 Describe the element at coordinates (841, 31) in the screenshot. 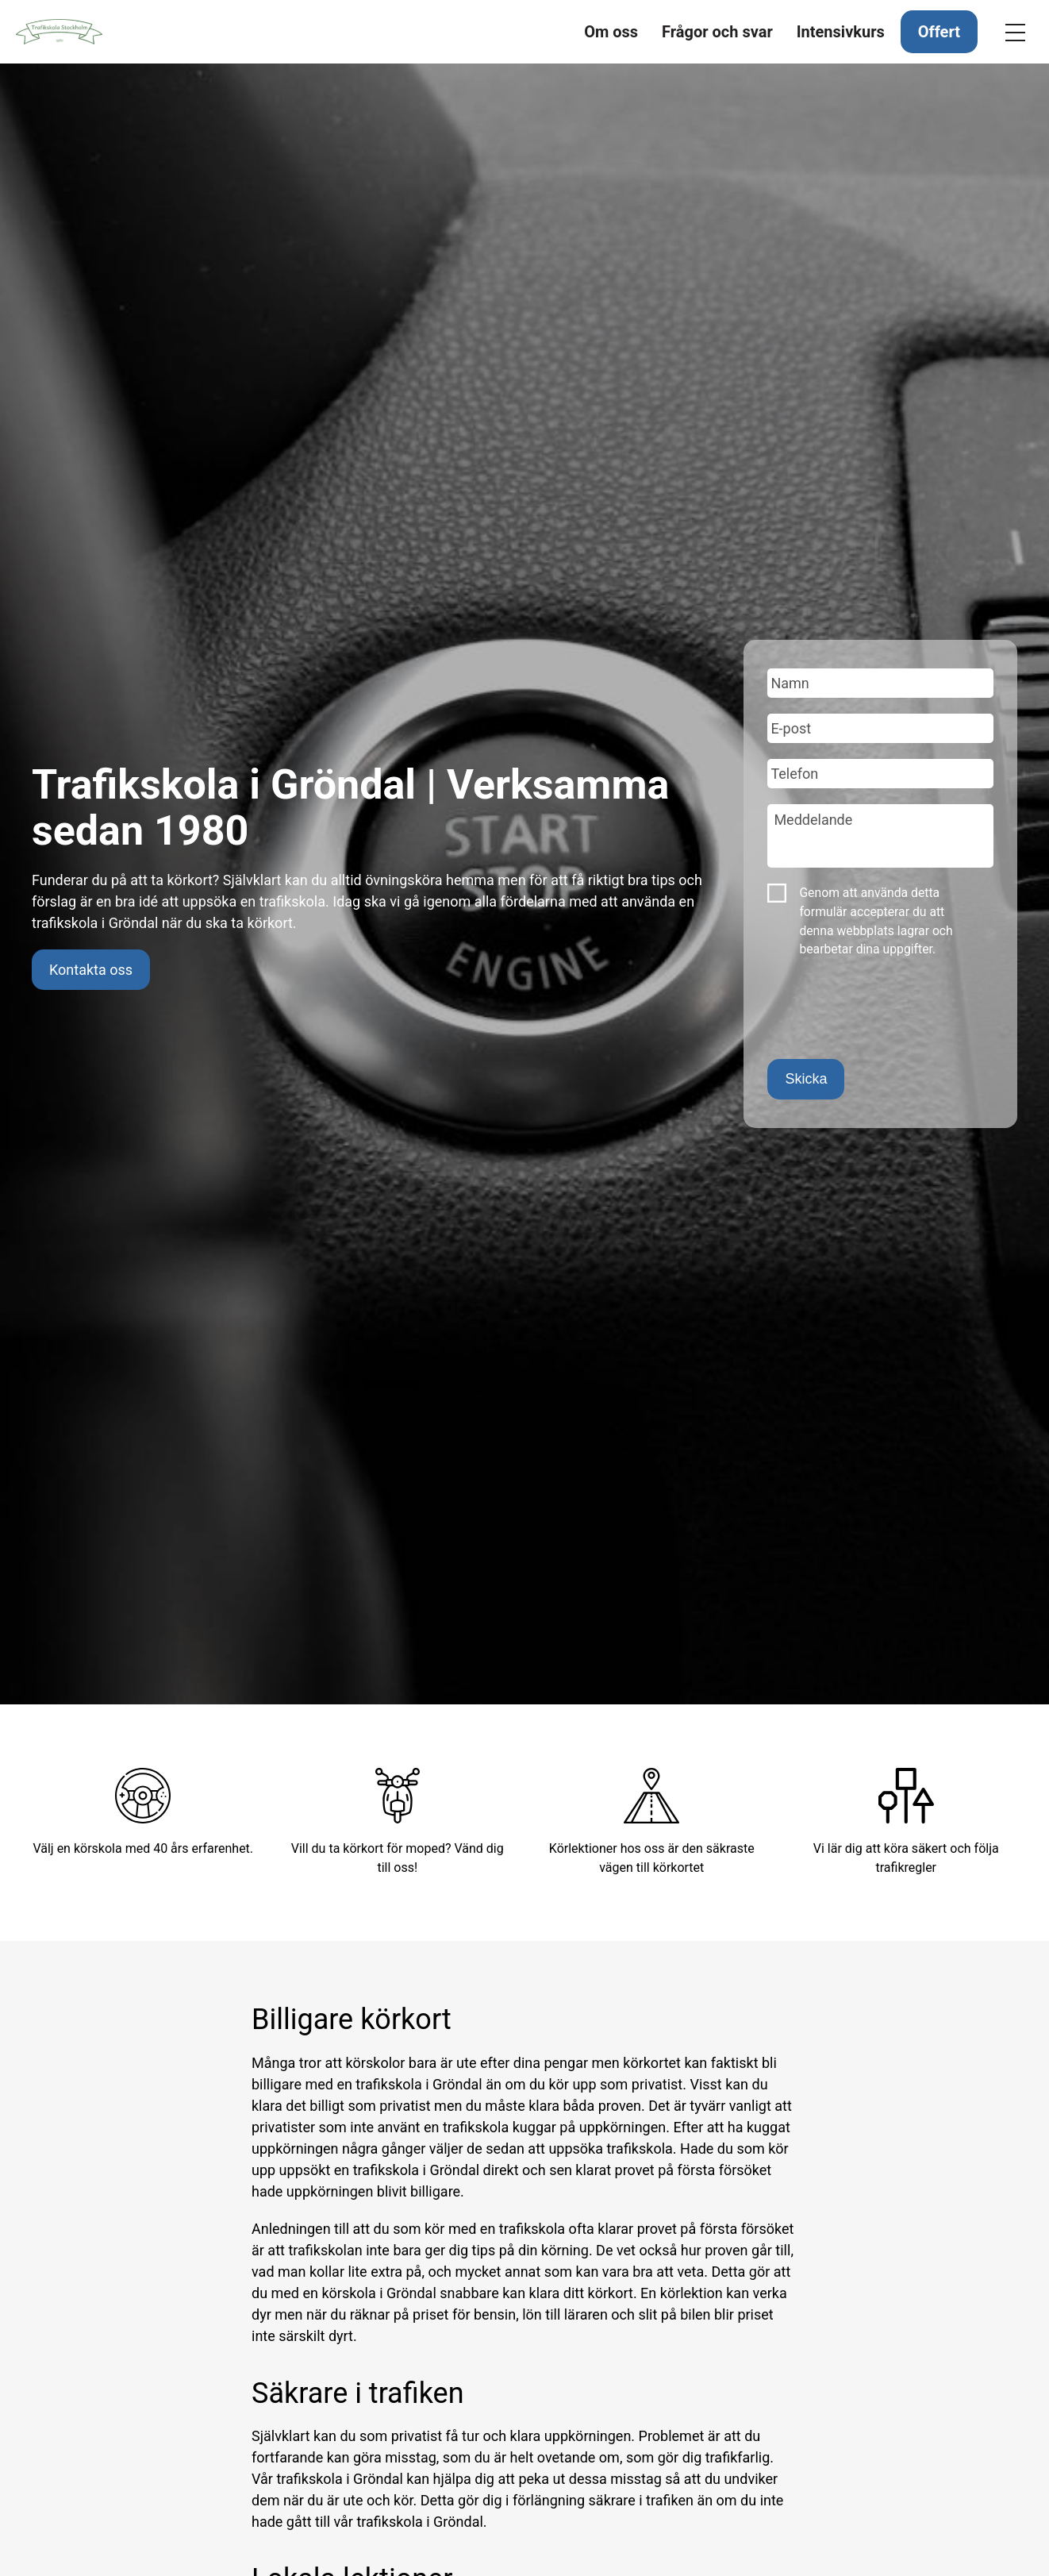

I see `Intensivkurs` at that location.